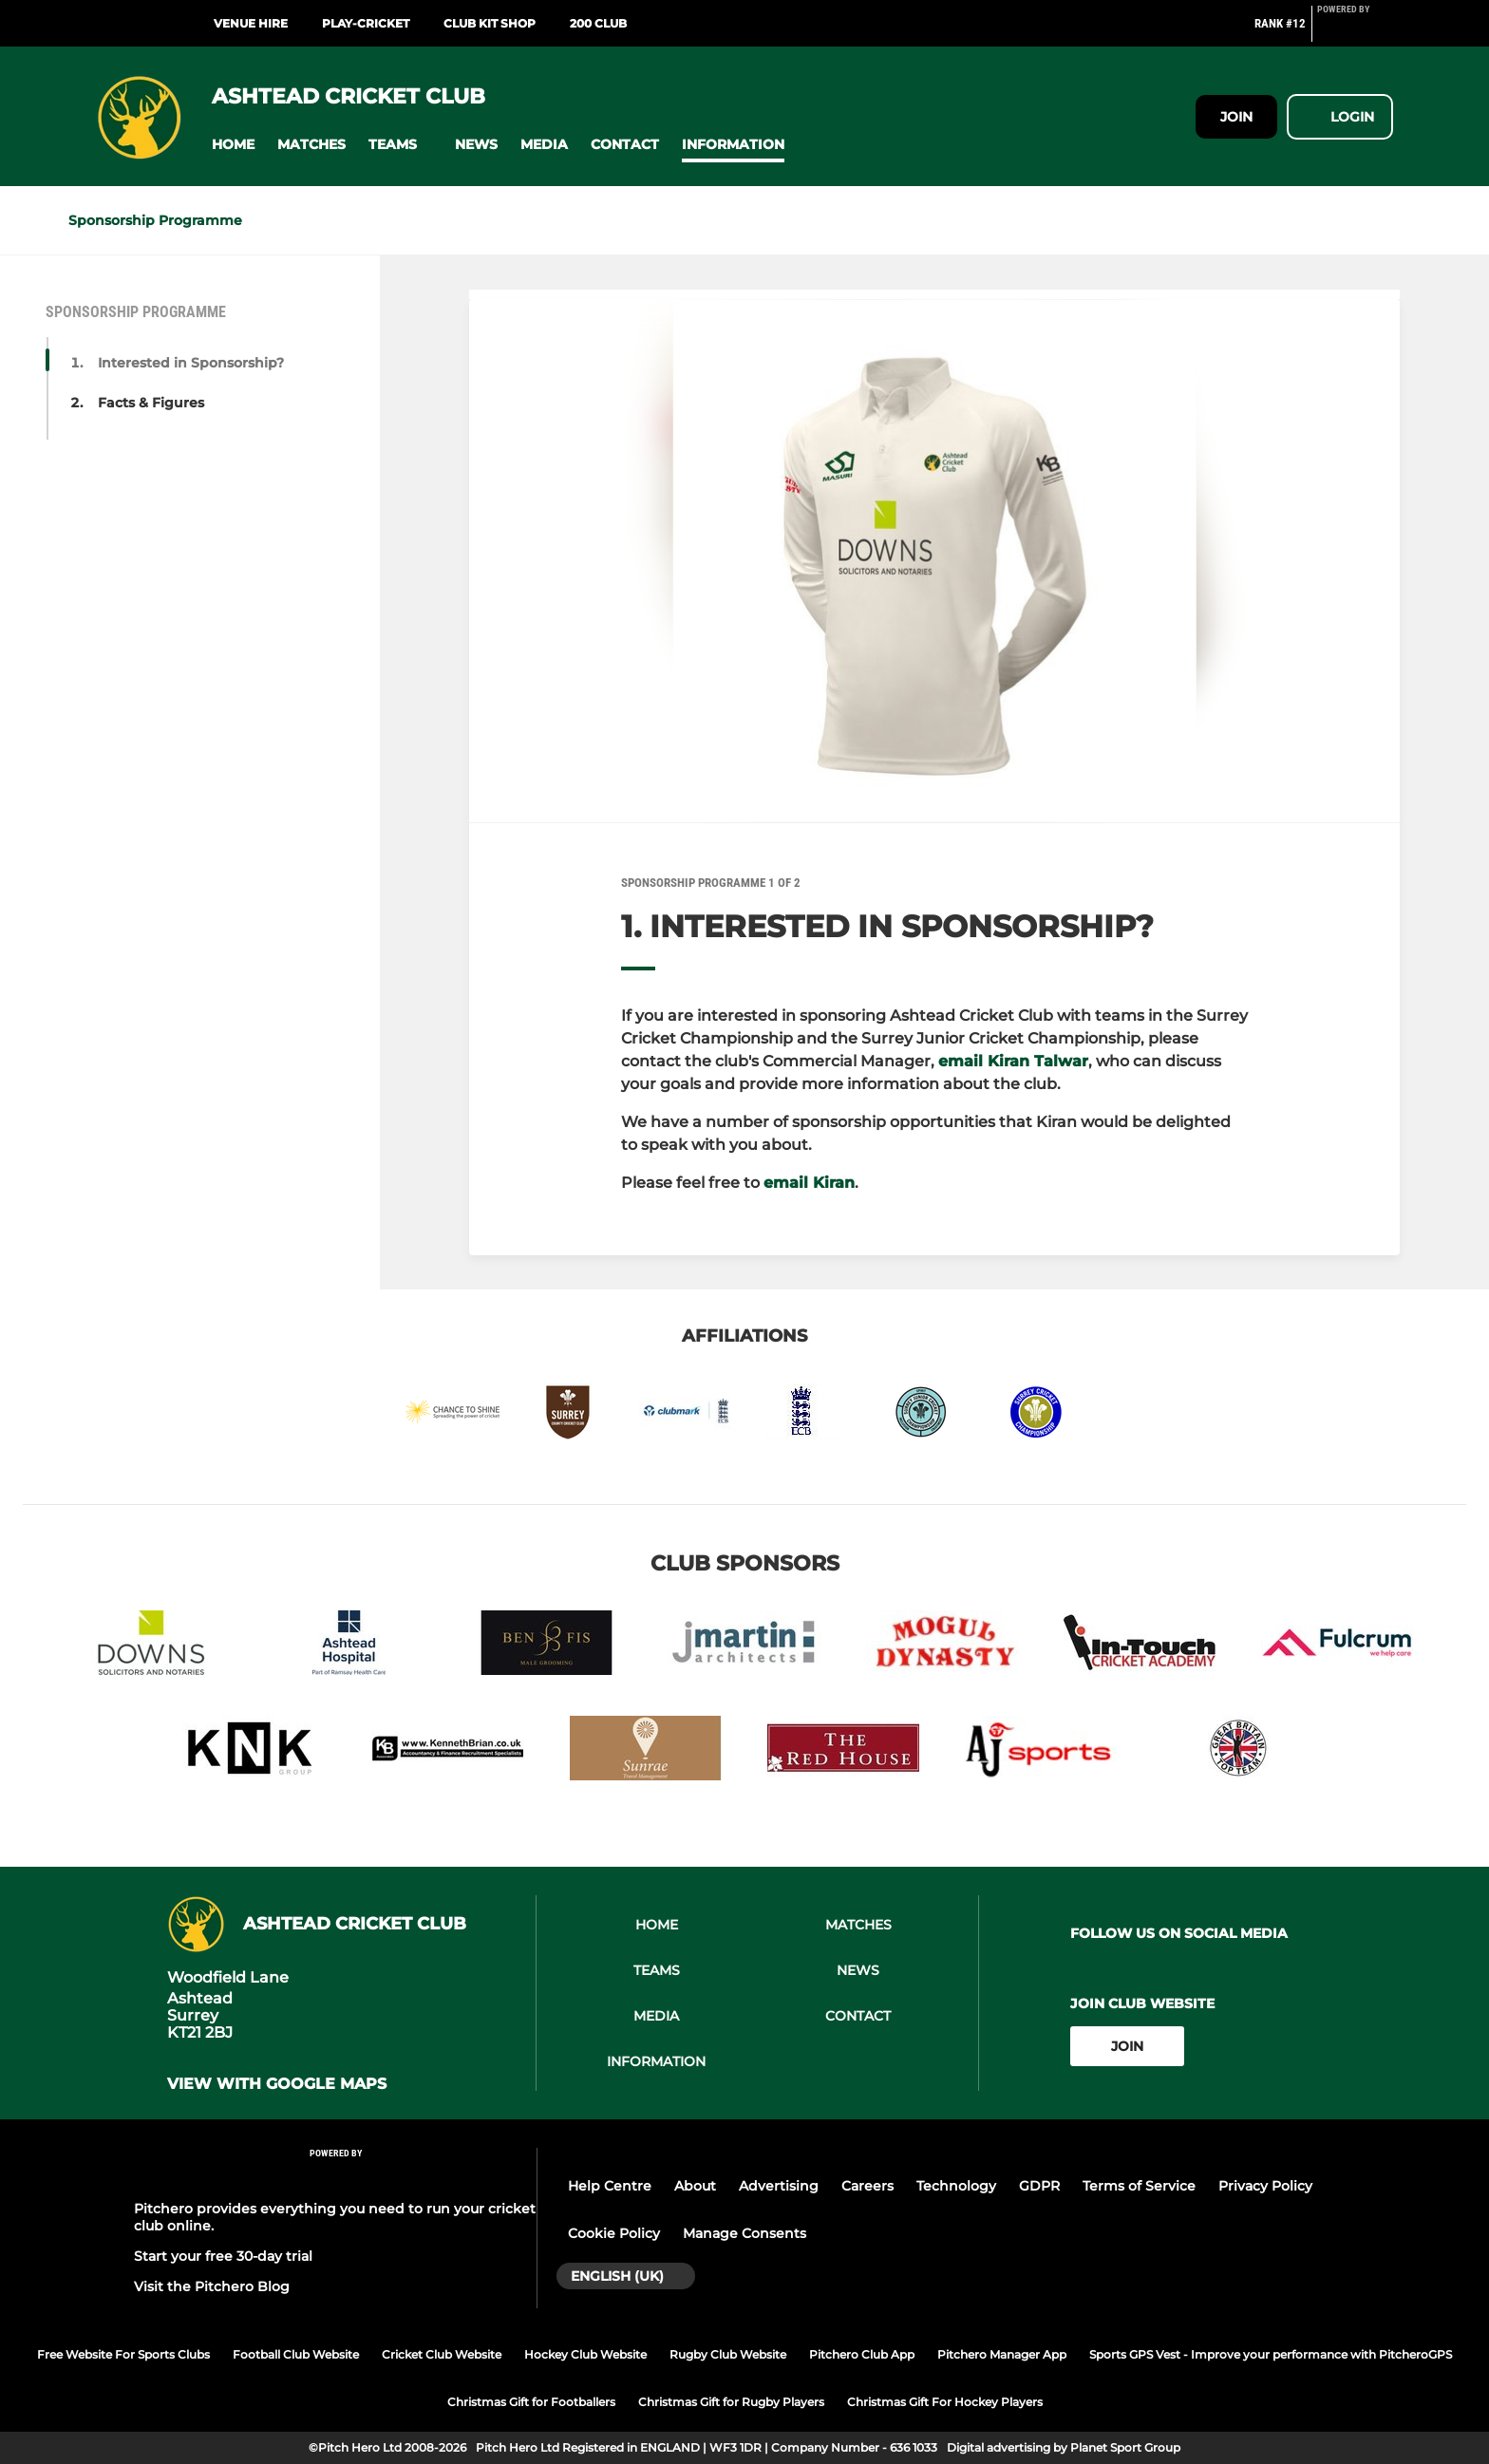 This screenshot has height=2464, width=1489. Describe the element at coordinates (365, 23) in the screenshot. I see `Play-Cricket` at that location.